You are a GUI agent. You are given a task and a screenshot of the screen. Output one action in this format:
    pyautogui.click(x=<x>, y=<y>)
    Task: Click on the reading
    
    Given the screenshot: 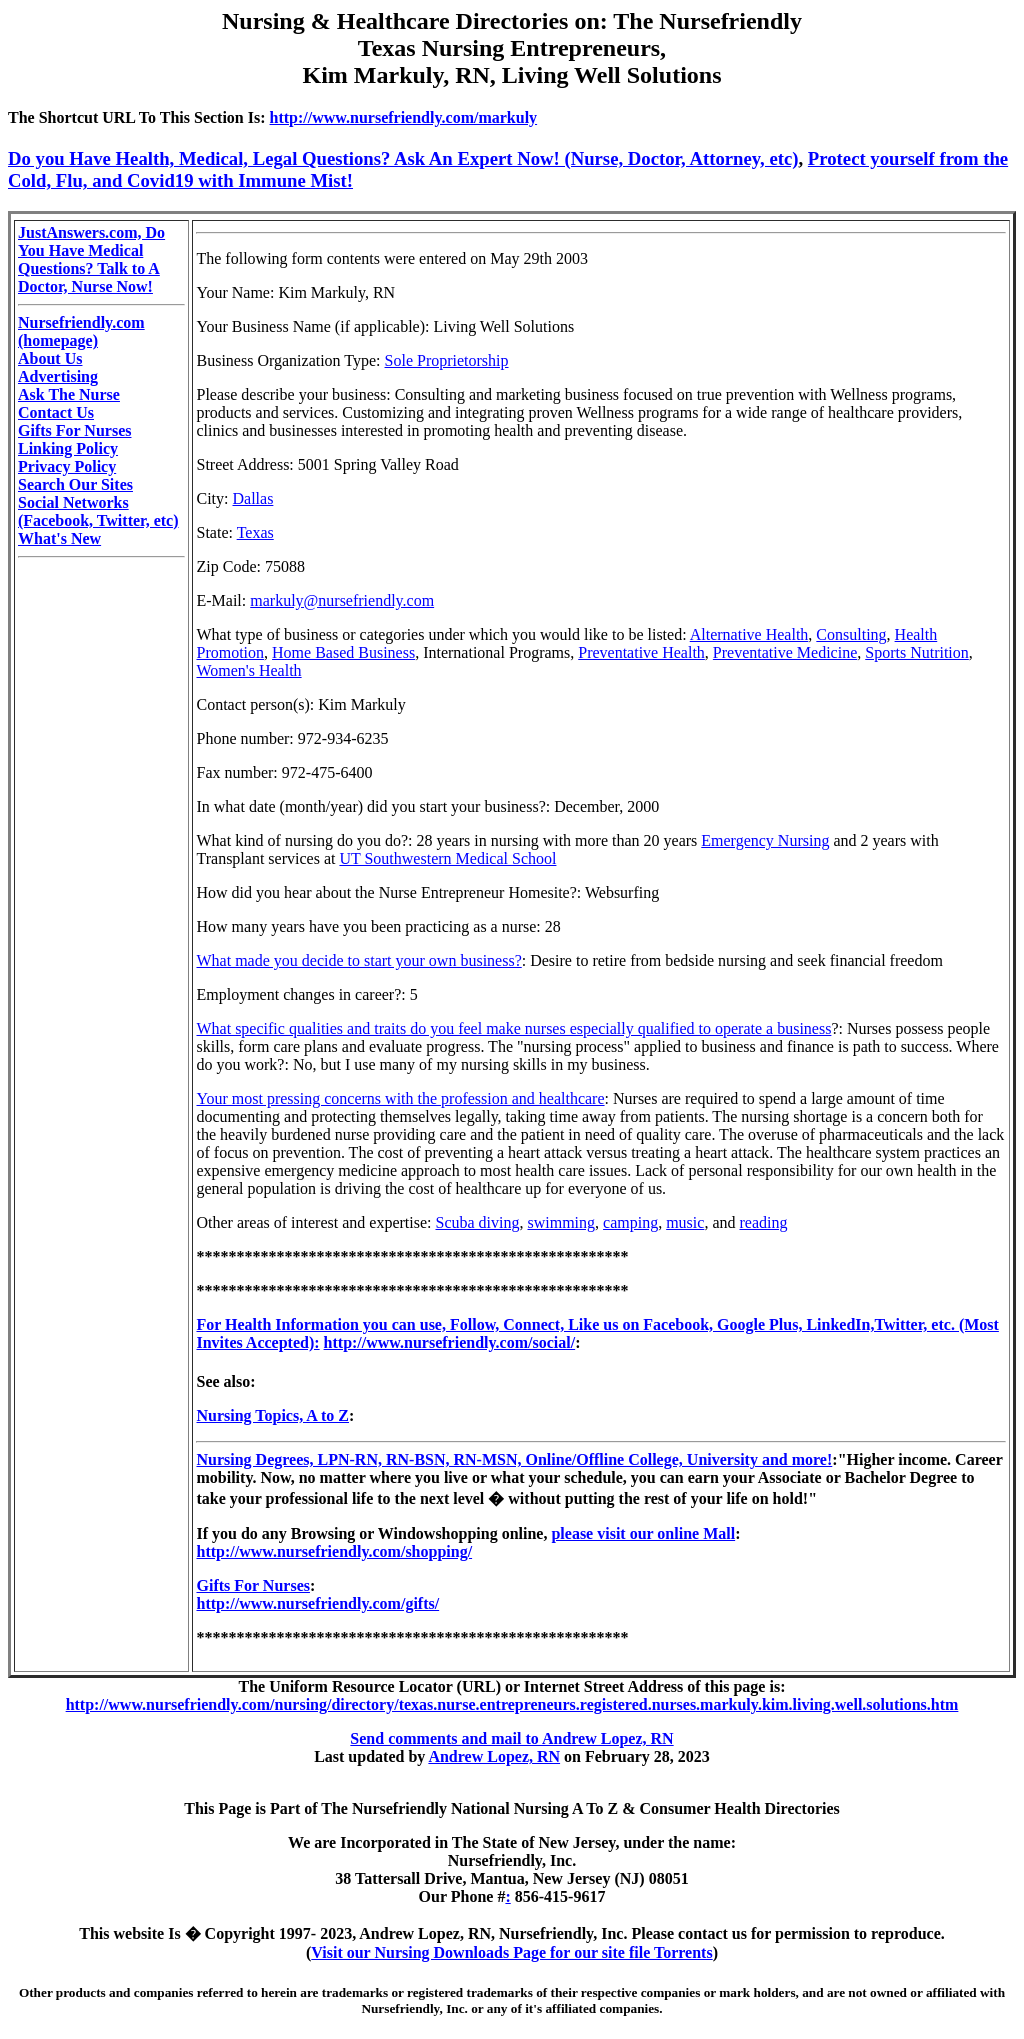 What is the action you would take?
    pyautogui.click(x=763, y=1222)
    